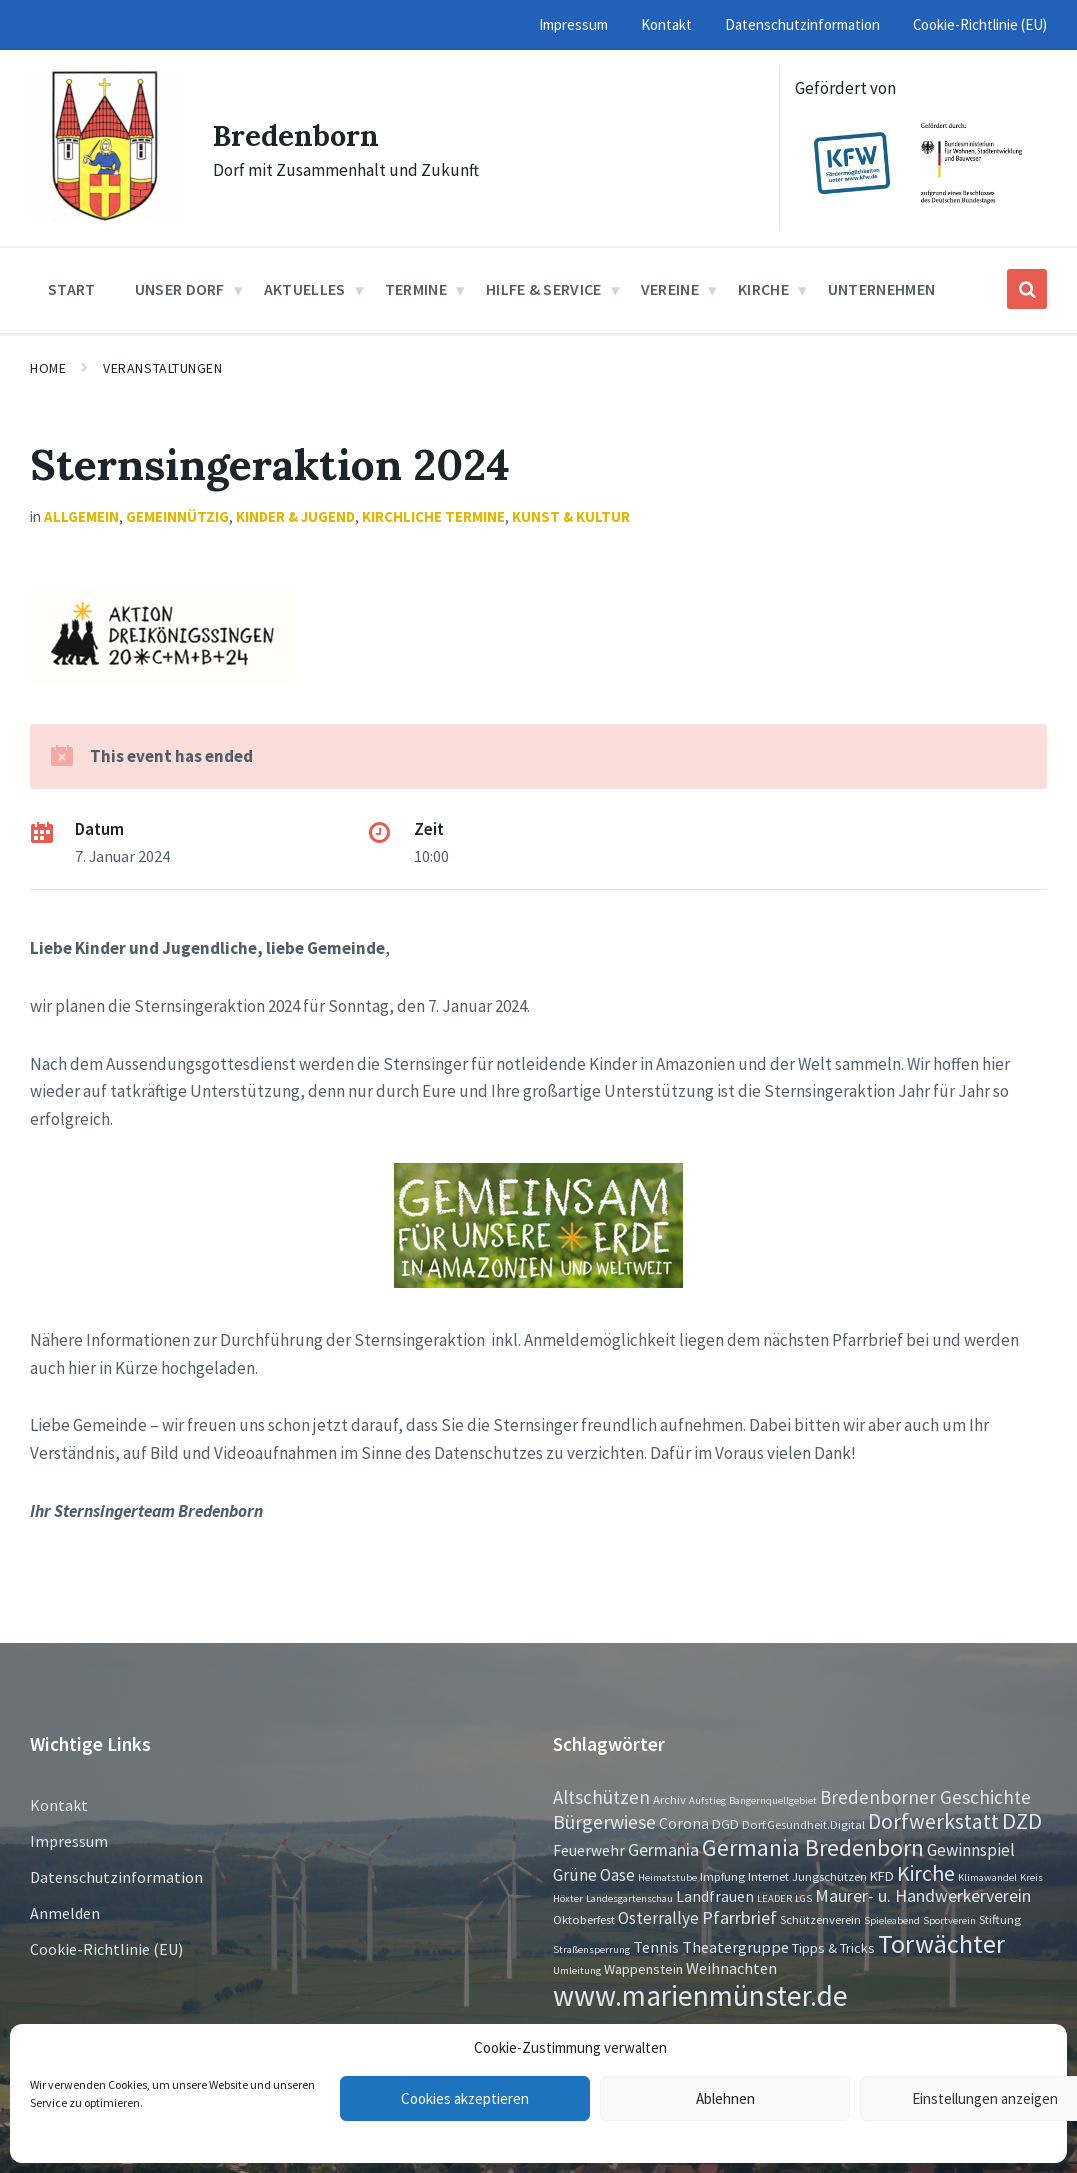 The image size is (1077, 2173). What do you see at coordinates (305, 289) in the screenshot?
I see `Aktuelles [menuitem]` at bounding box center [305, 289].